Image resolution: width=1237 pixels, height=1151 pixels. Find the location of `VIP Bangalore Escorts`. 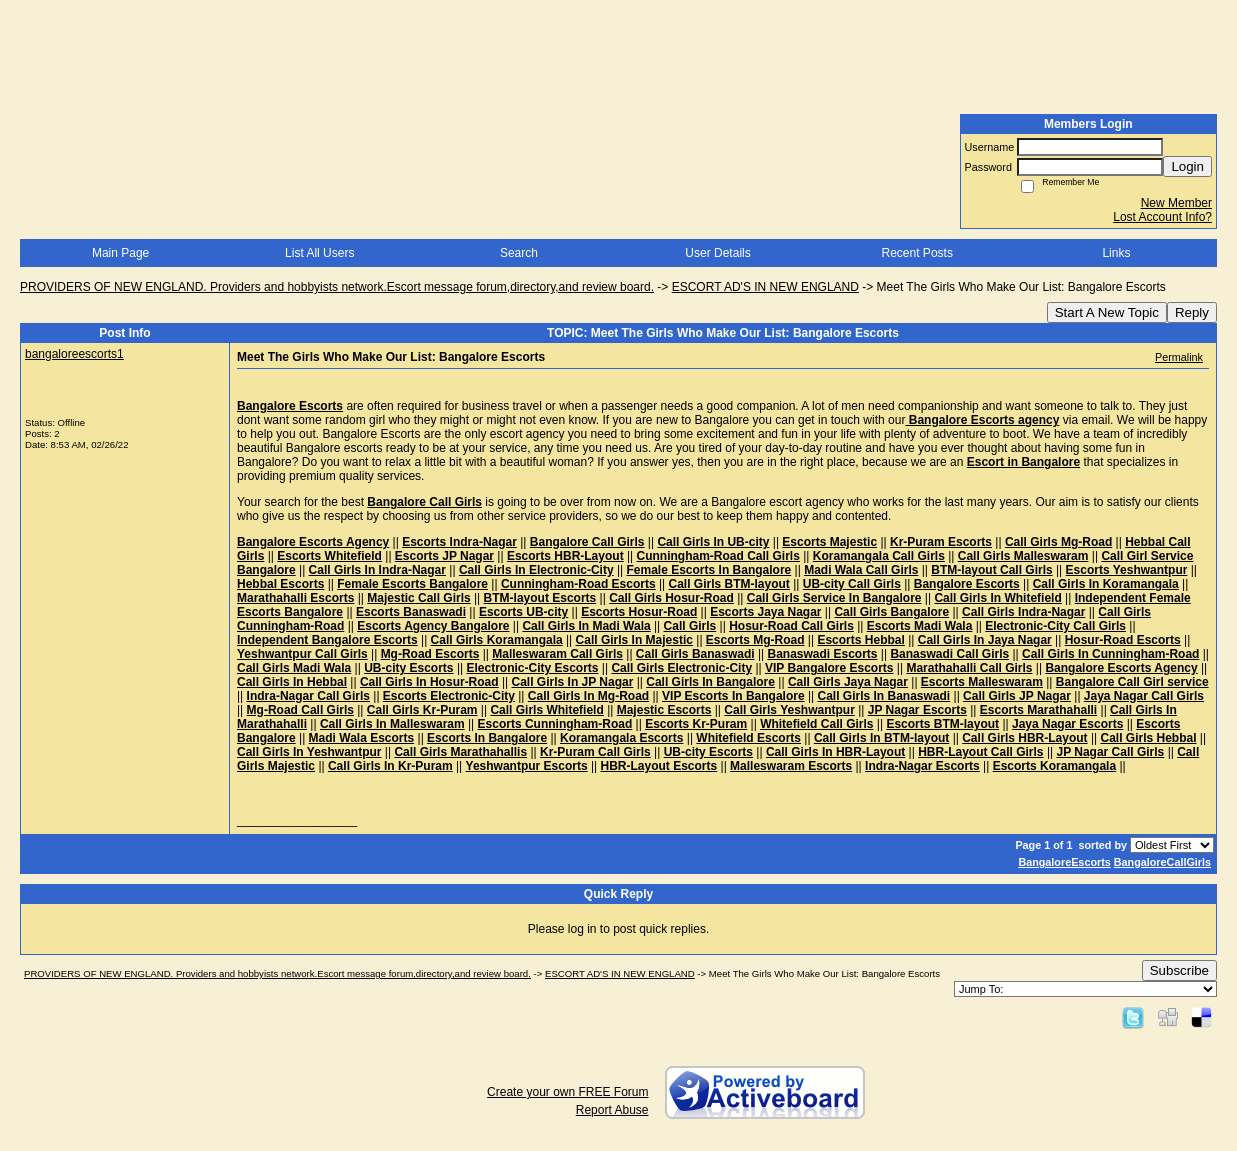

VIP Bangalore Escorts is located at coordinates (829, 668).